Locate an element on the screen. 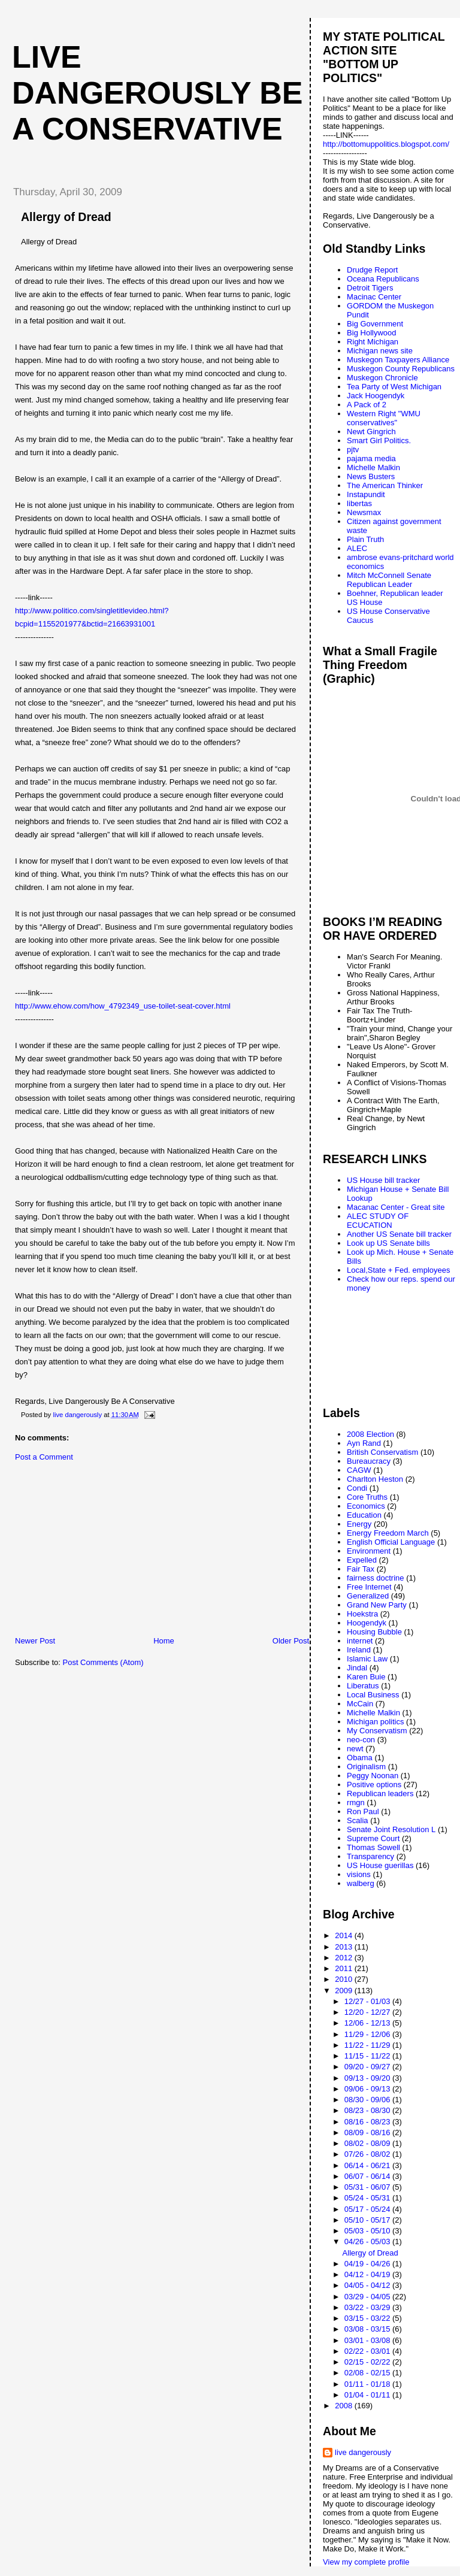 This screenshot has height=2576, width=460. neo-con is located at coordinates (361, 1739).